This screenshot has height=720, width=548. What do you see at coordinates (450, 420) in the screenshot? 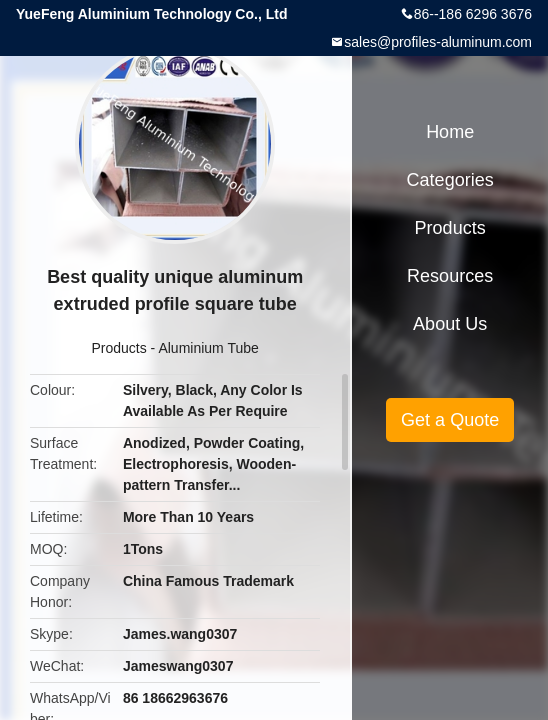
I see `Get a Quote` at bounding box center [450, 420].